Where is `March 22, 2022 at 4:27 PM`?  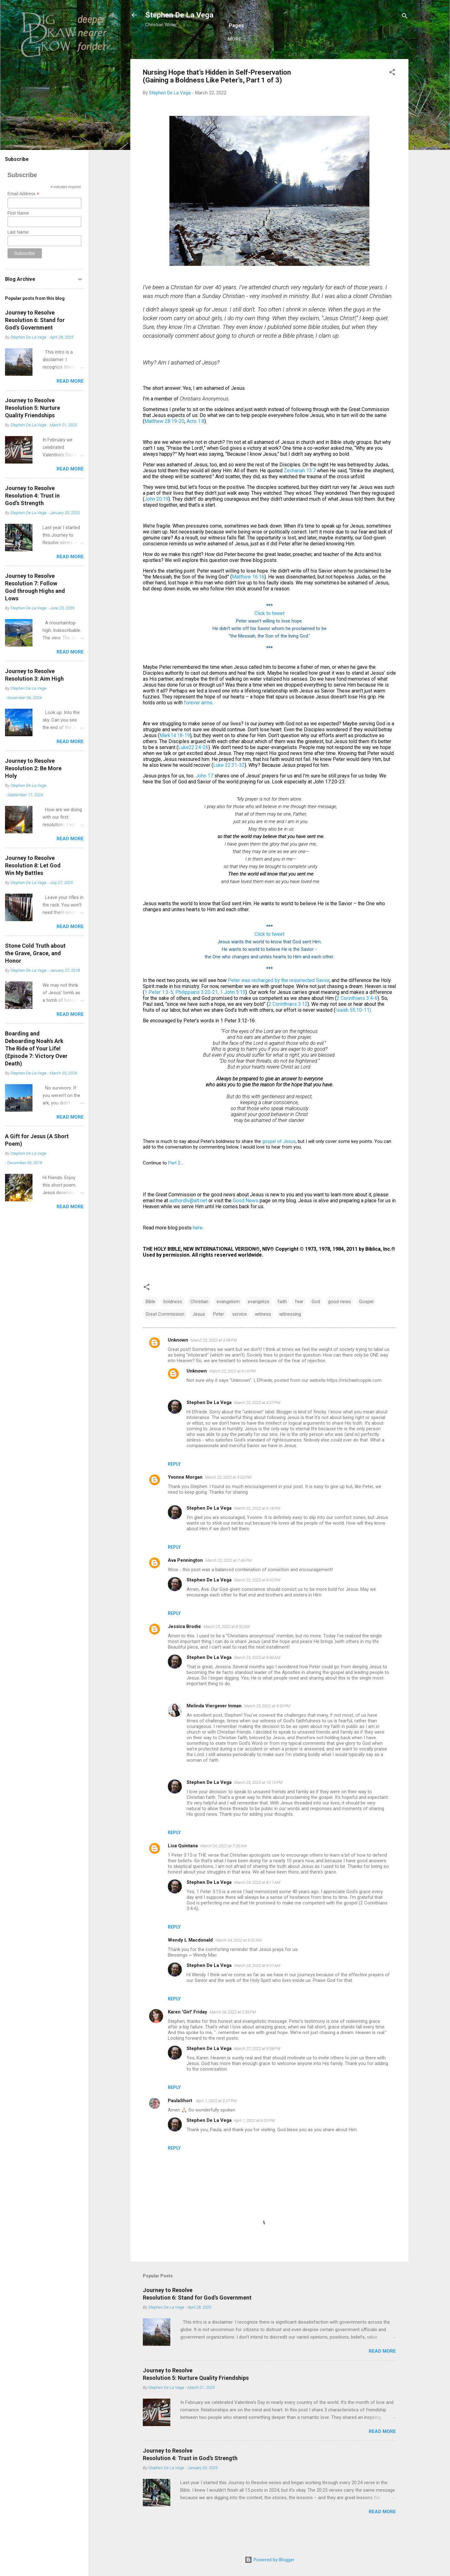
March 22, 2022 at 4:27 PM is located at coordinates (257, 1423).